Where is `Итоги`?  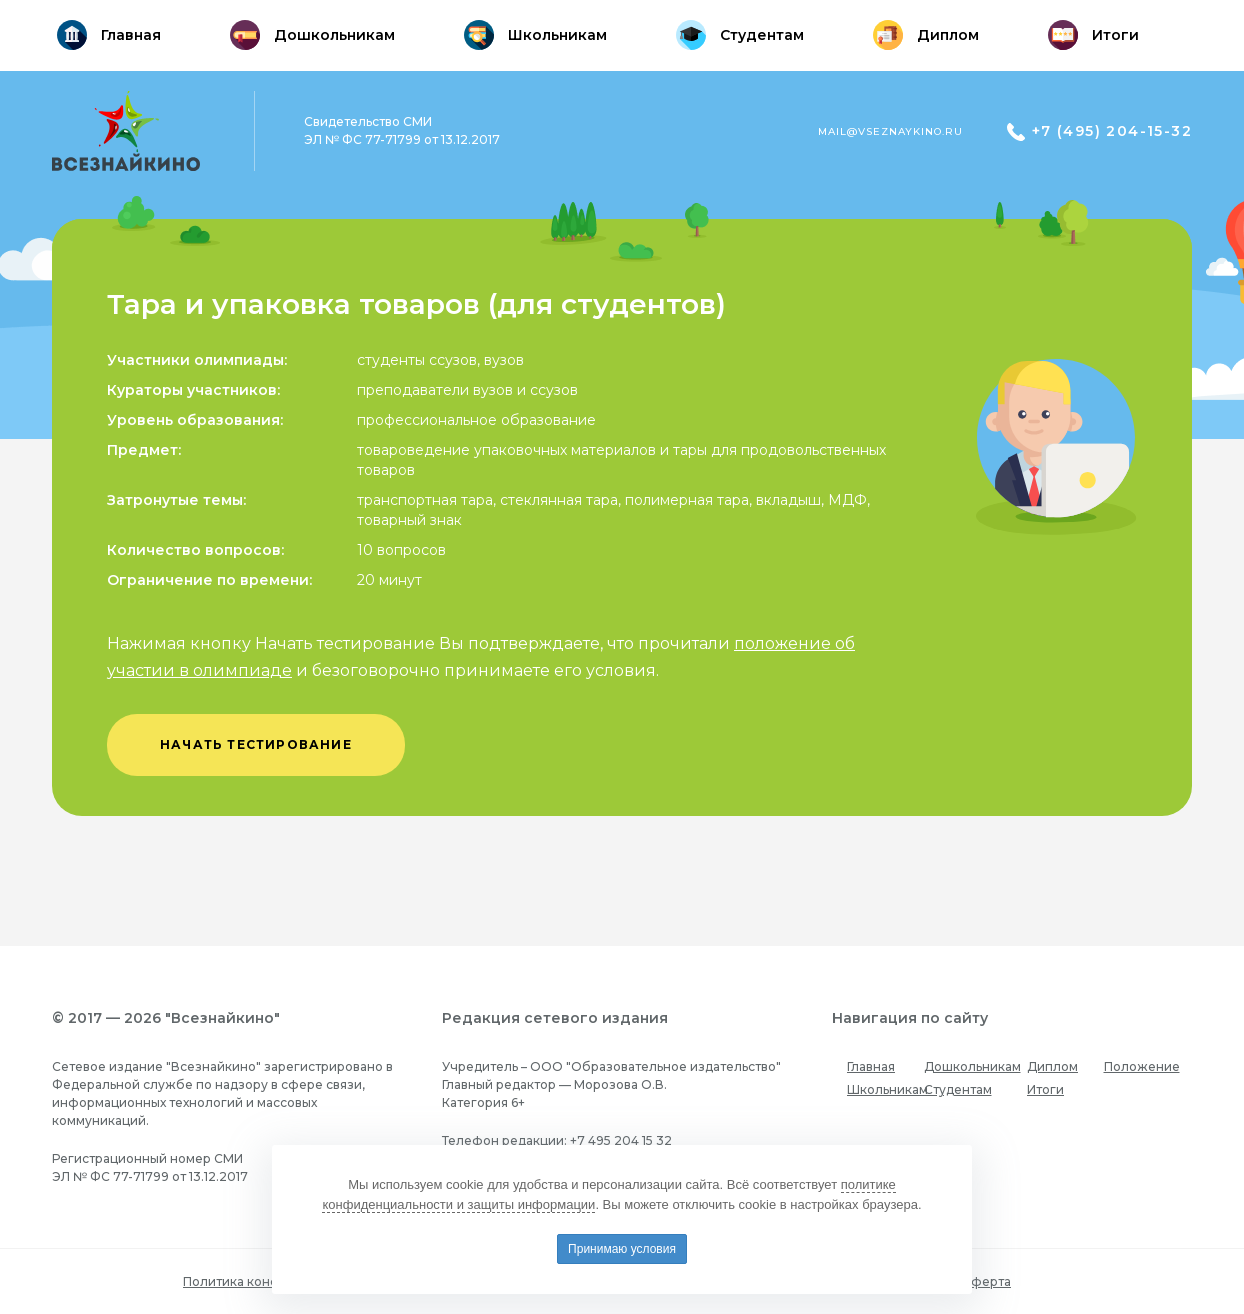 Итоги is located at coordinates (1045, 1089).